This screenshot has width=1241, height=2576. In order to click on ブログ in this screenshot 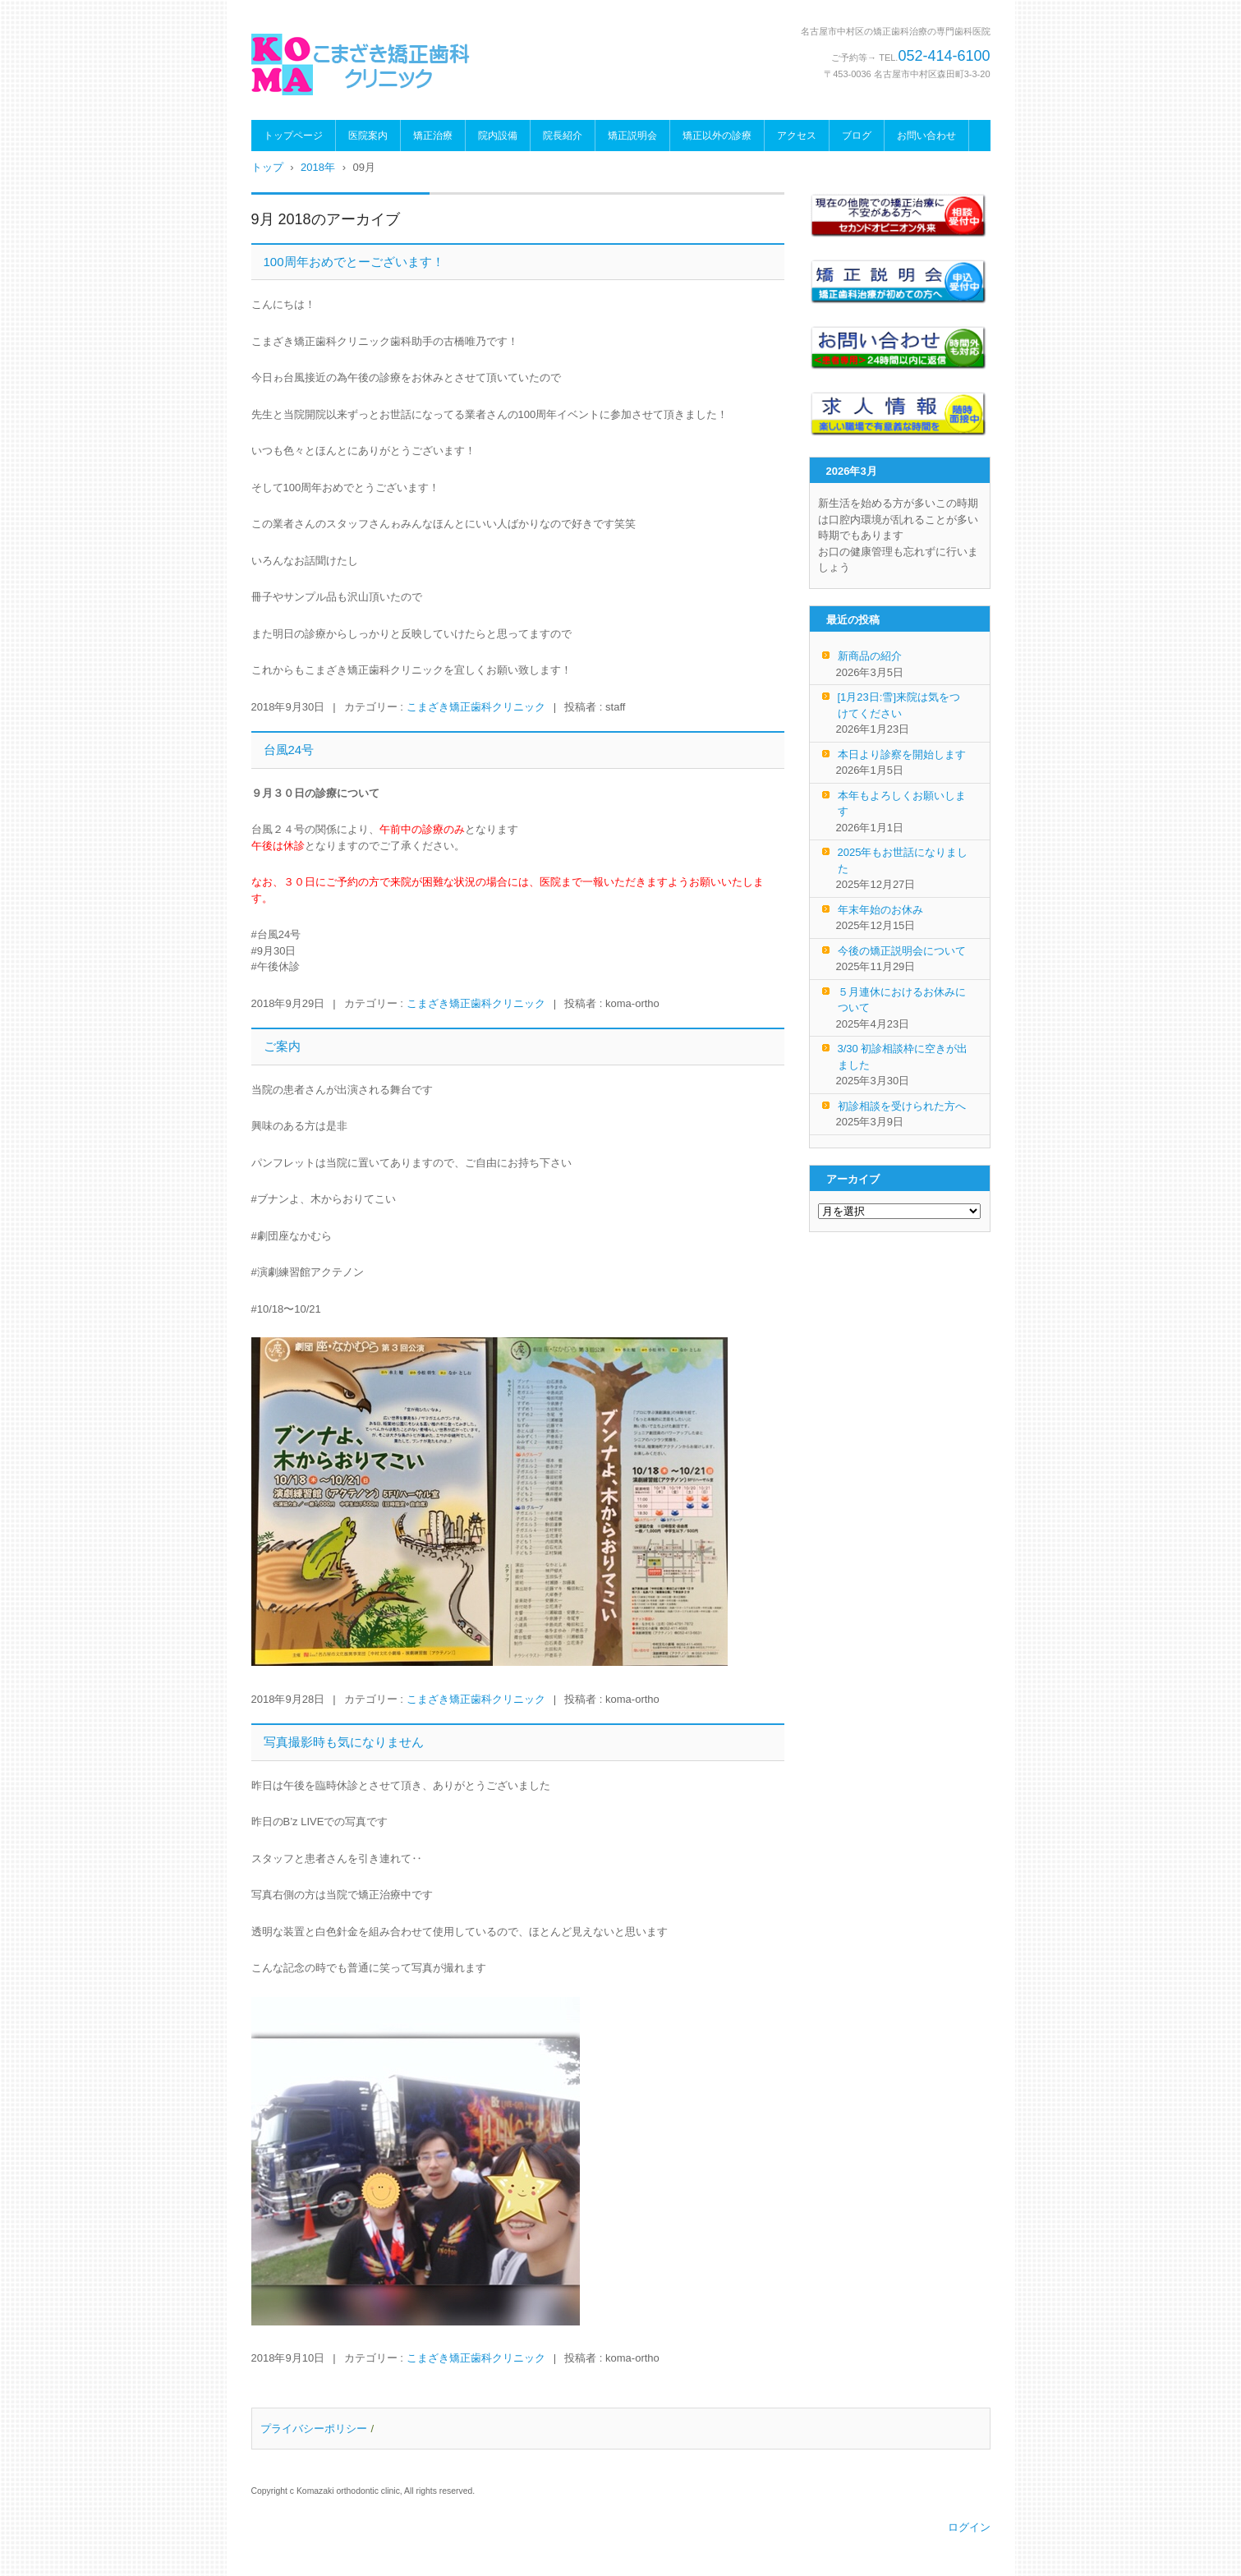, I will do `click(856, 135)`.